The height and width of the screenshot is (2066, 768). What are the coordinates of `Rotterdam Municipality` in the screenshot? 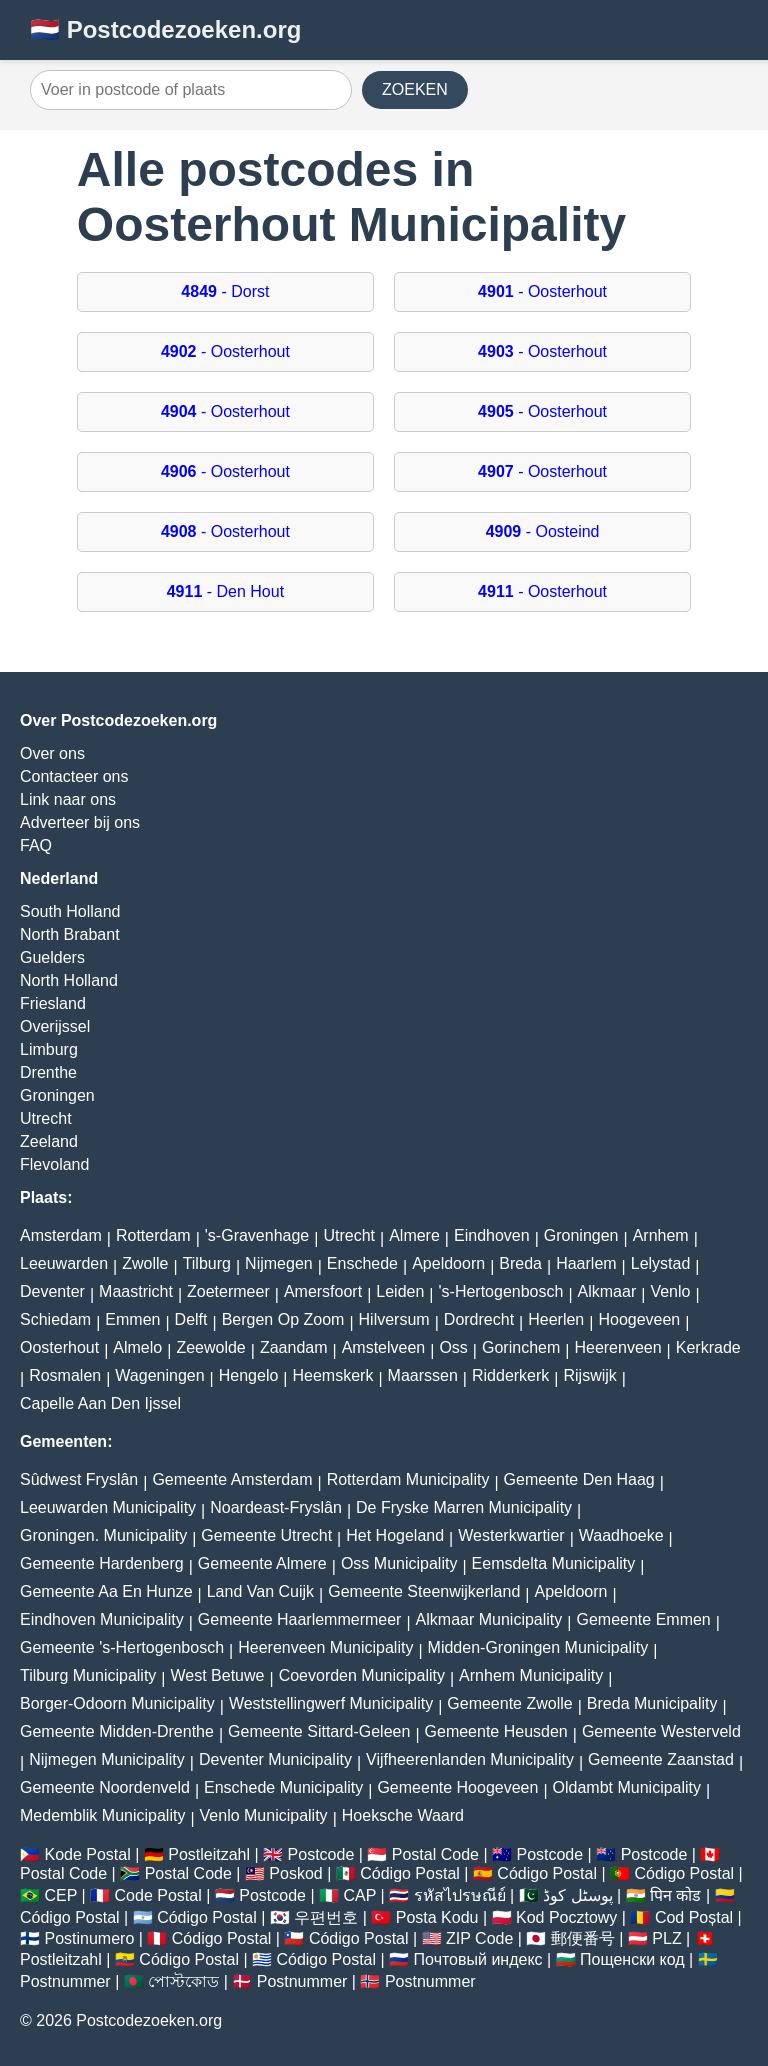 It's located at (408, 1479).